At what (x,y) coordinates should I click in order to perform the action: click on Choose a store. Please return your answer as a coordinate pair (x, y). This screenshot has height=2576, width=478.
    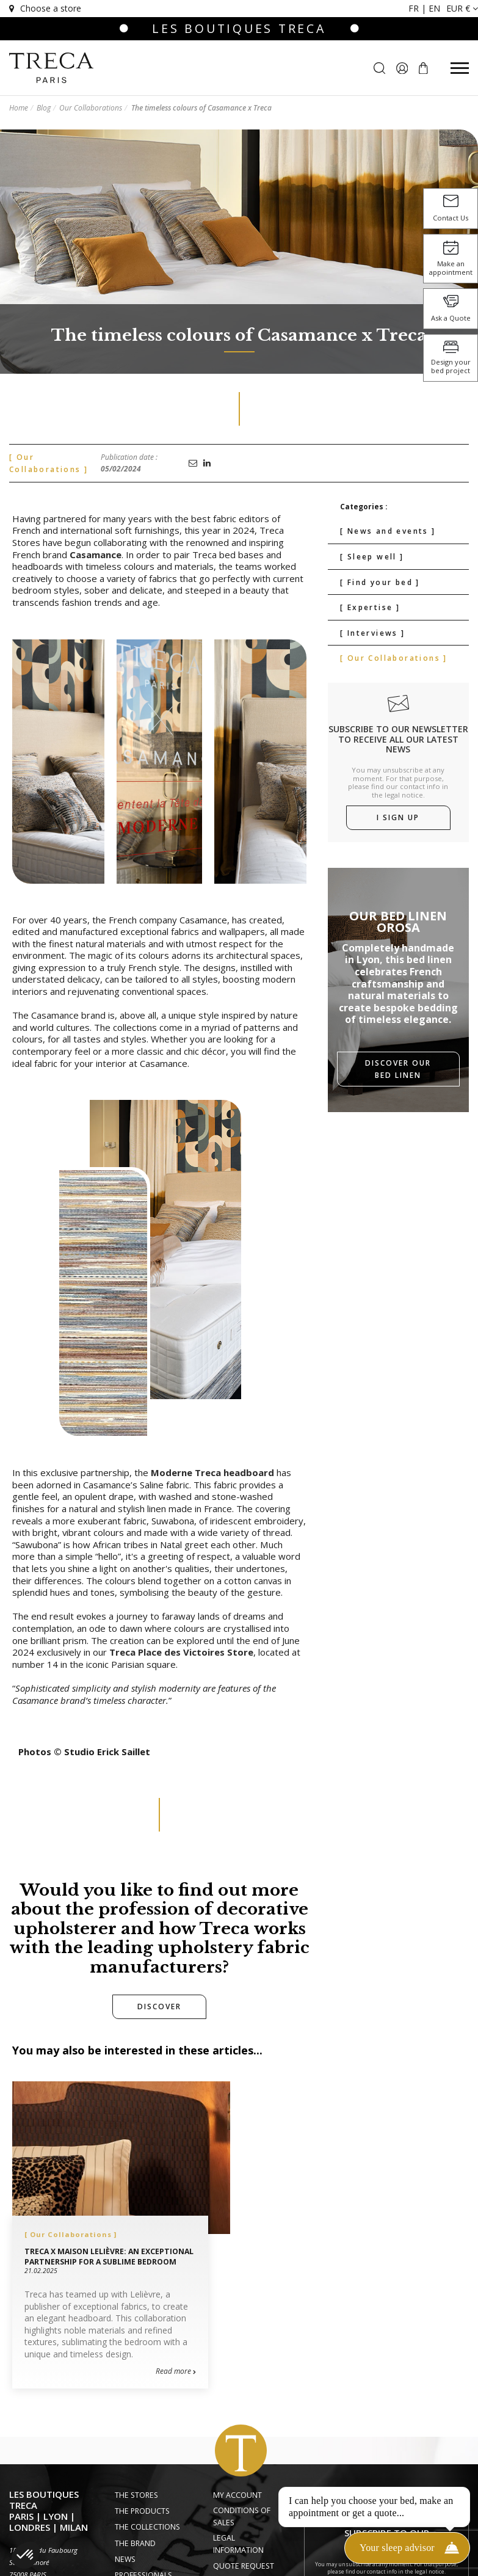
    Looking at the image, I should click on (43, 8).